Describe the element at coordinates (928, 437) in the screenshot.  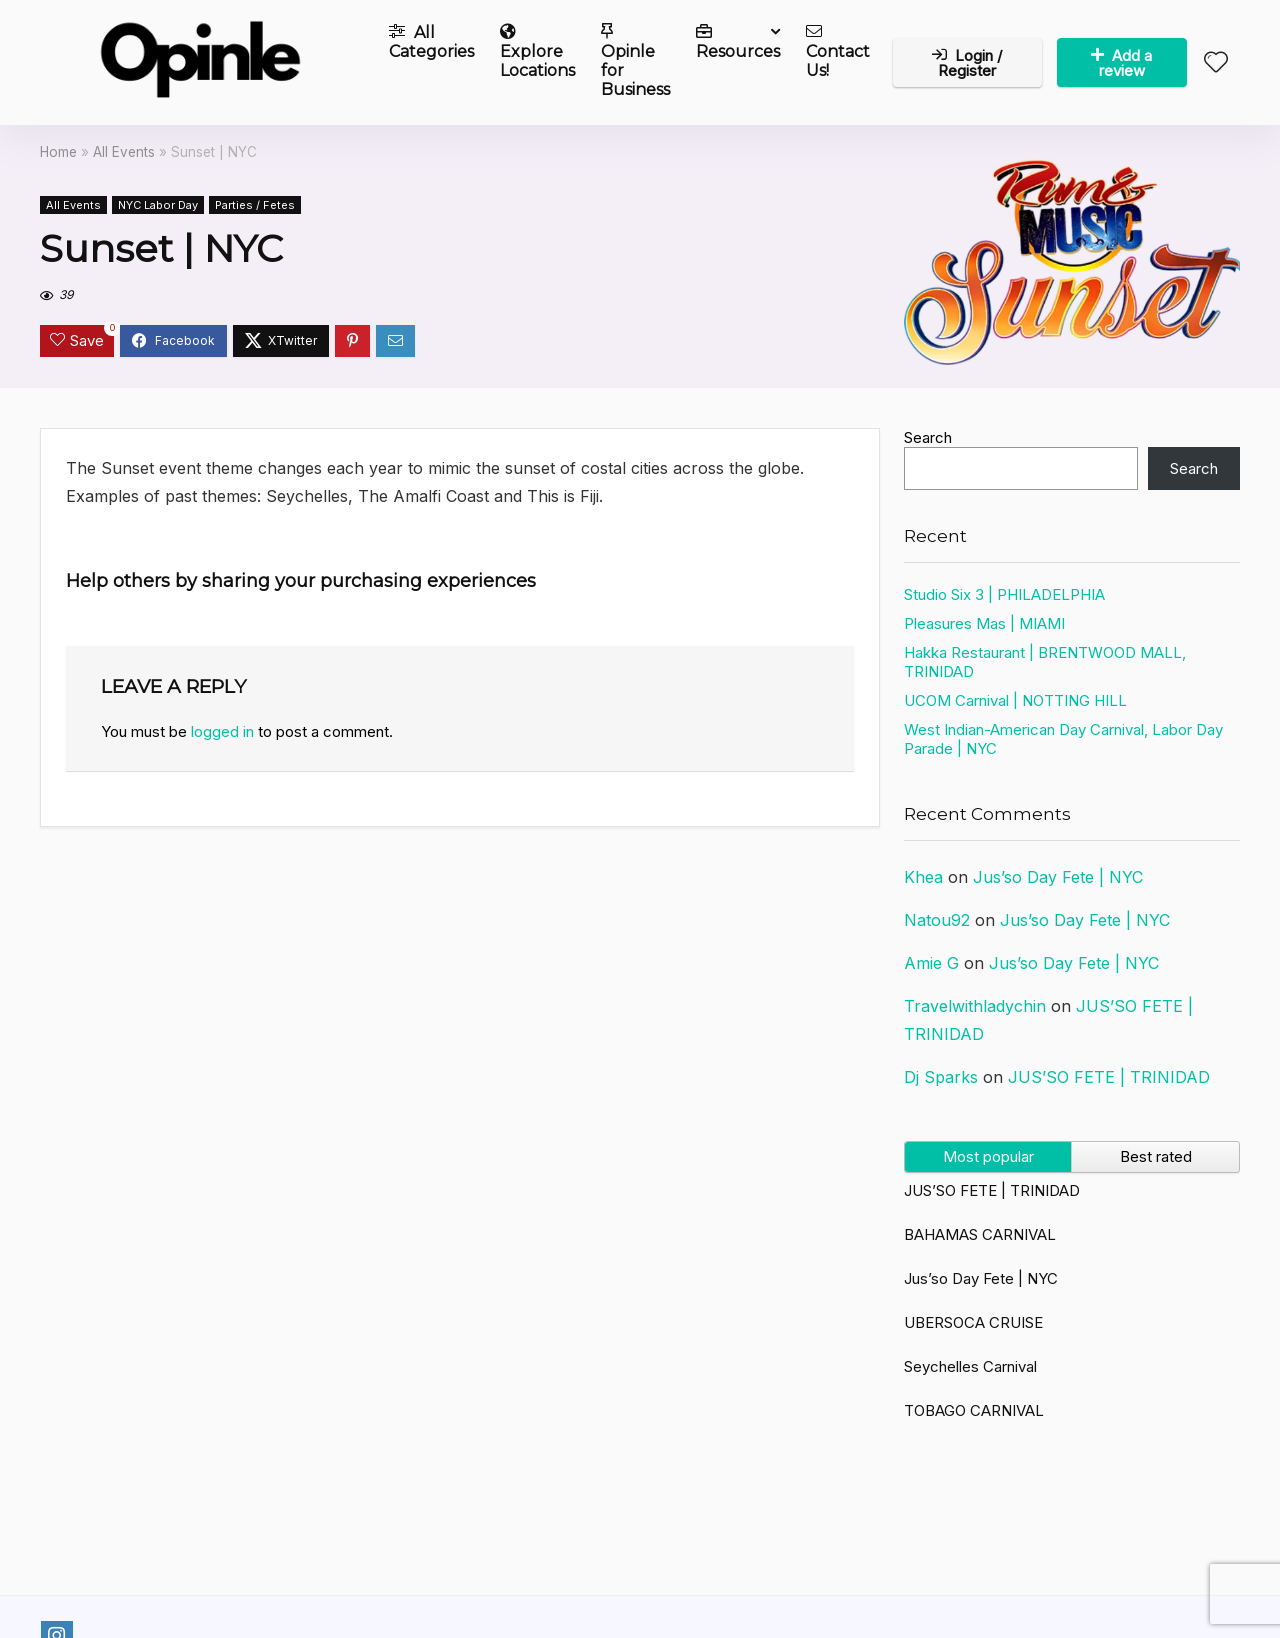
I see `Search` at that location.